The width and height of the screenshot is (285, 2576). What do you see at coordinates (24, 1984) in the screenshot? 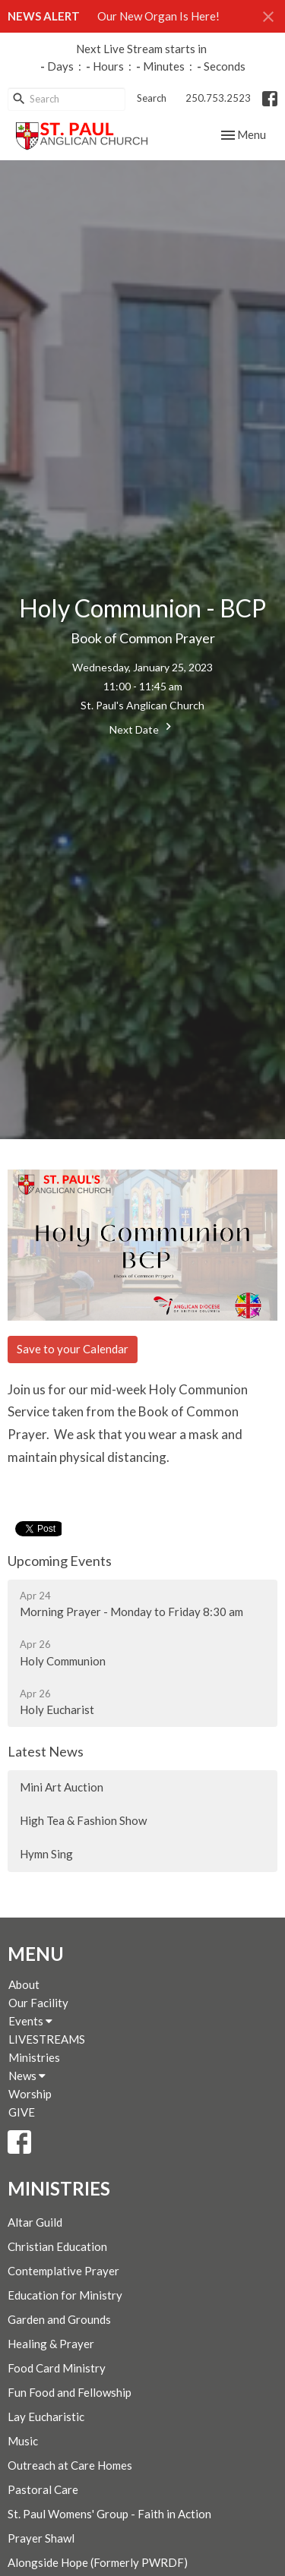
I see `About` at bounding box center [24, 1984].